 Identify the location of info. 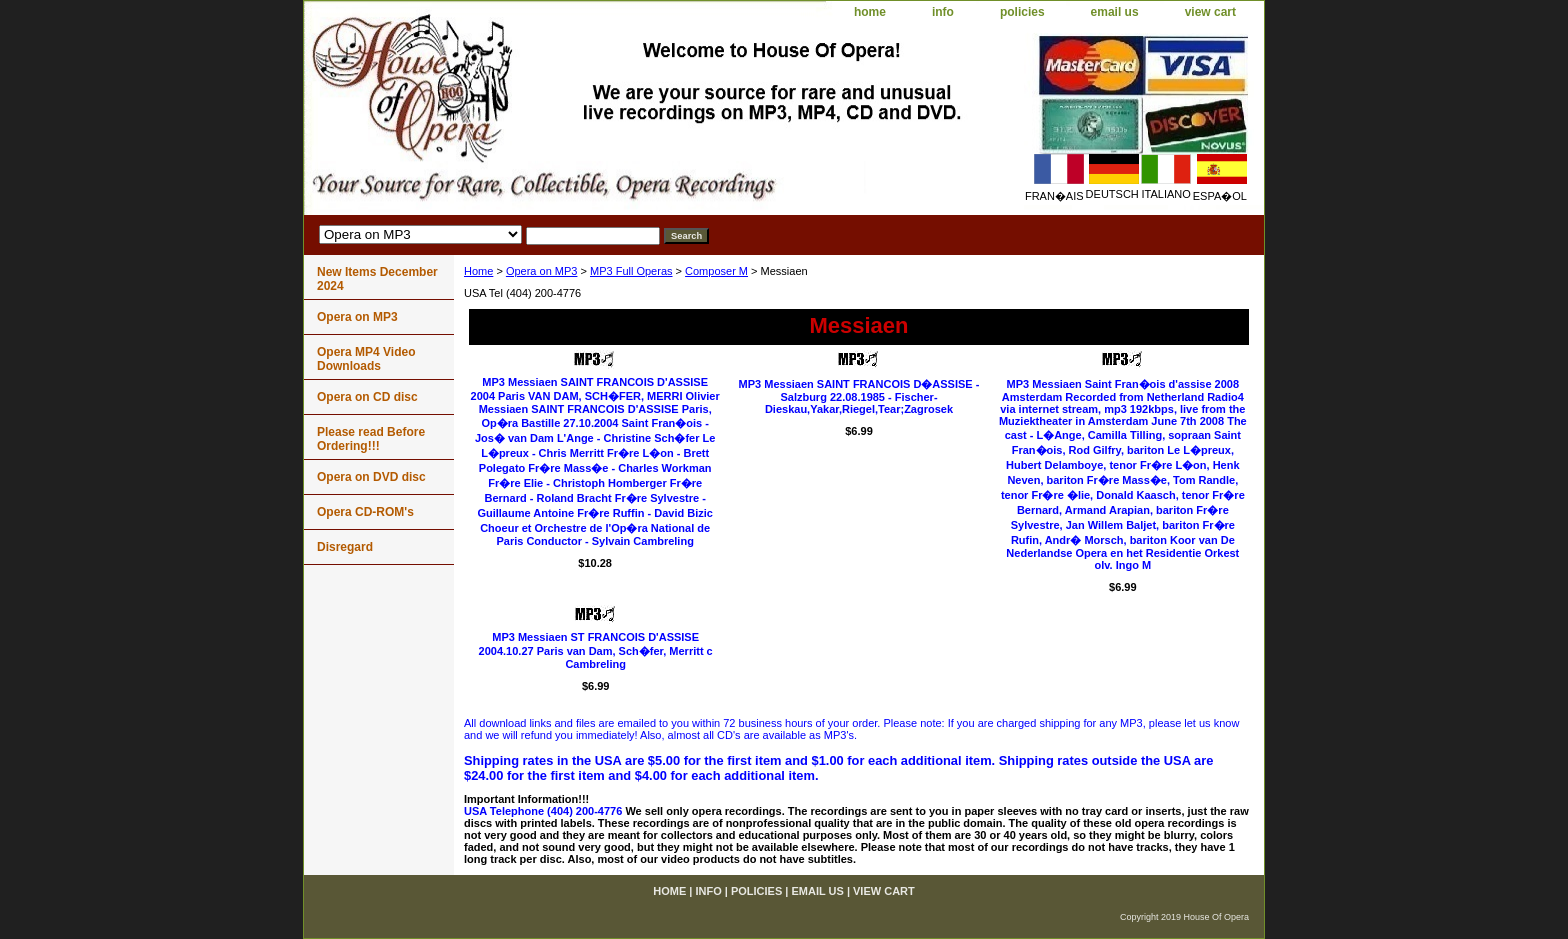
(943, 12).